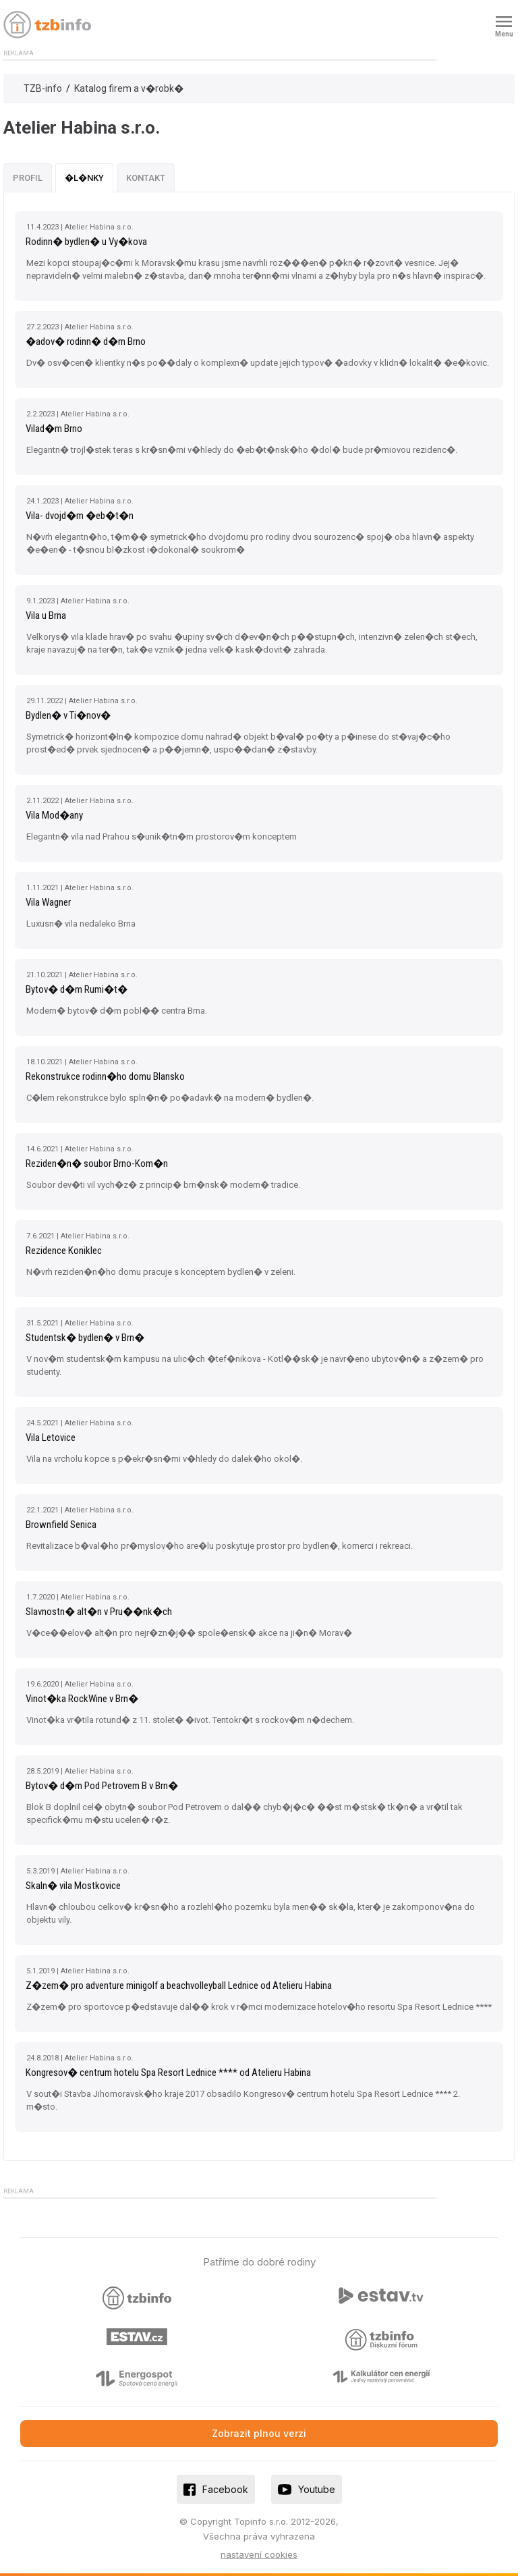 Image resolution: width=518 pixels, height=2576 pixels. I want to click on Vila Letovice, so click(51, 1437).